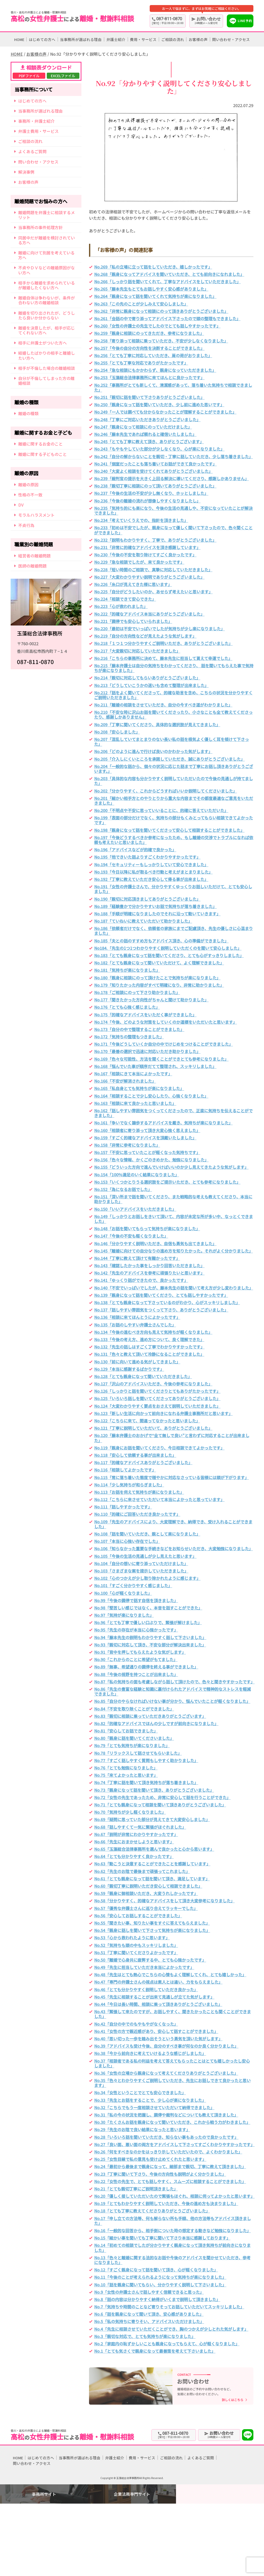  Describe the element at coordinates (131, 1236) in the screenshot. I see `No.147「今後の不安も軽くなりました」` at that location.